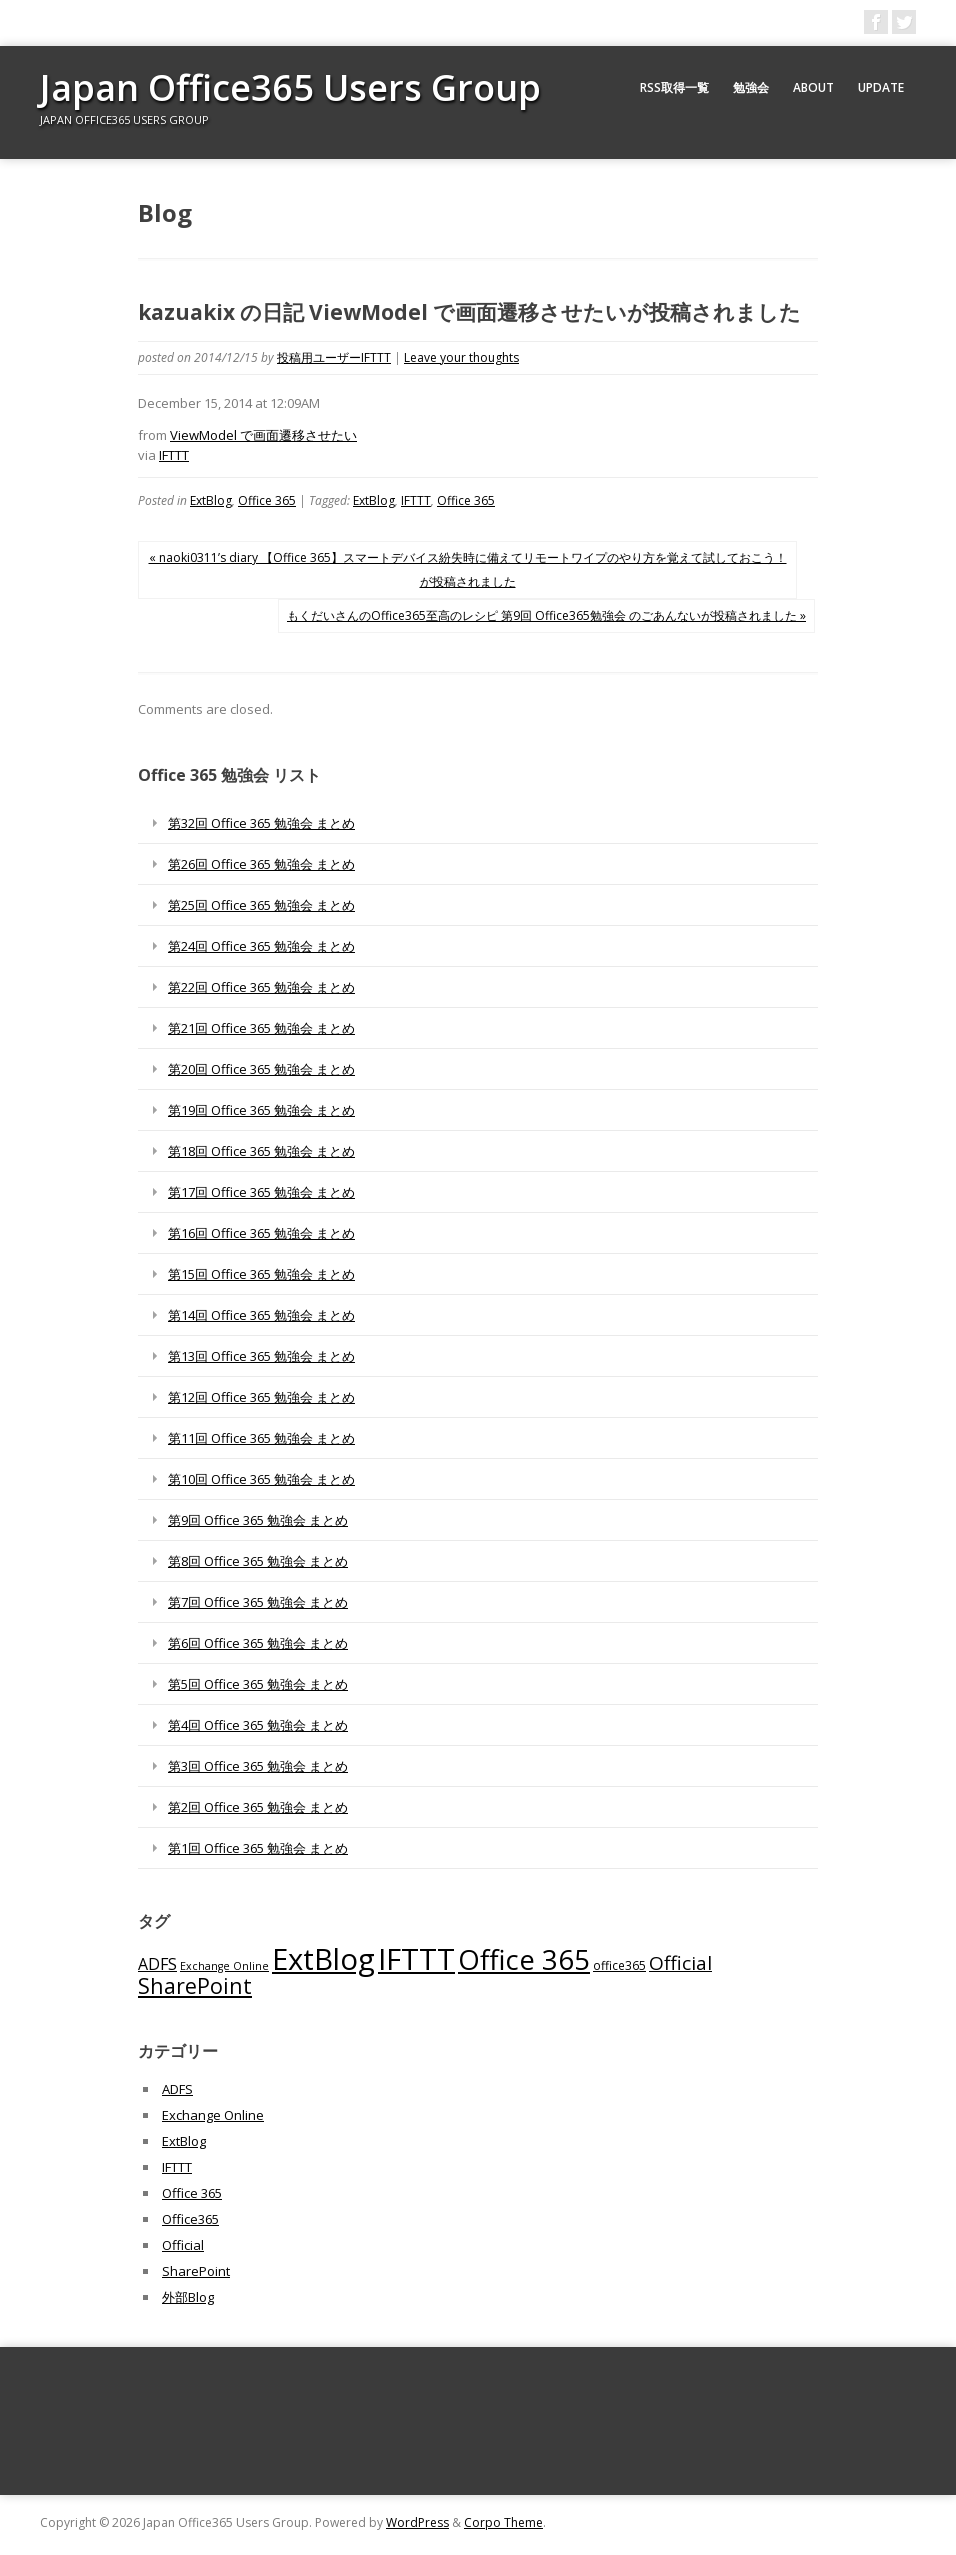 Image resolution: width=956 pixels, height=2555 pixels. I want to click on 第2回 Office 365 勉強会 まとめ, so click(258, 1807).